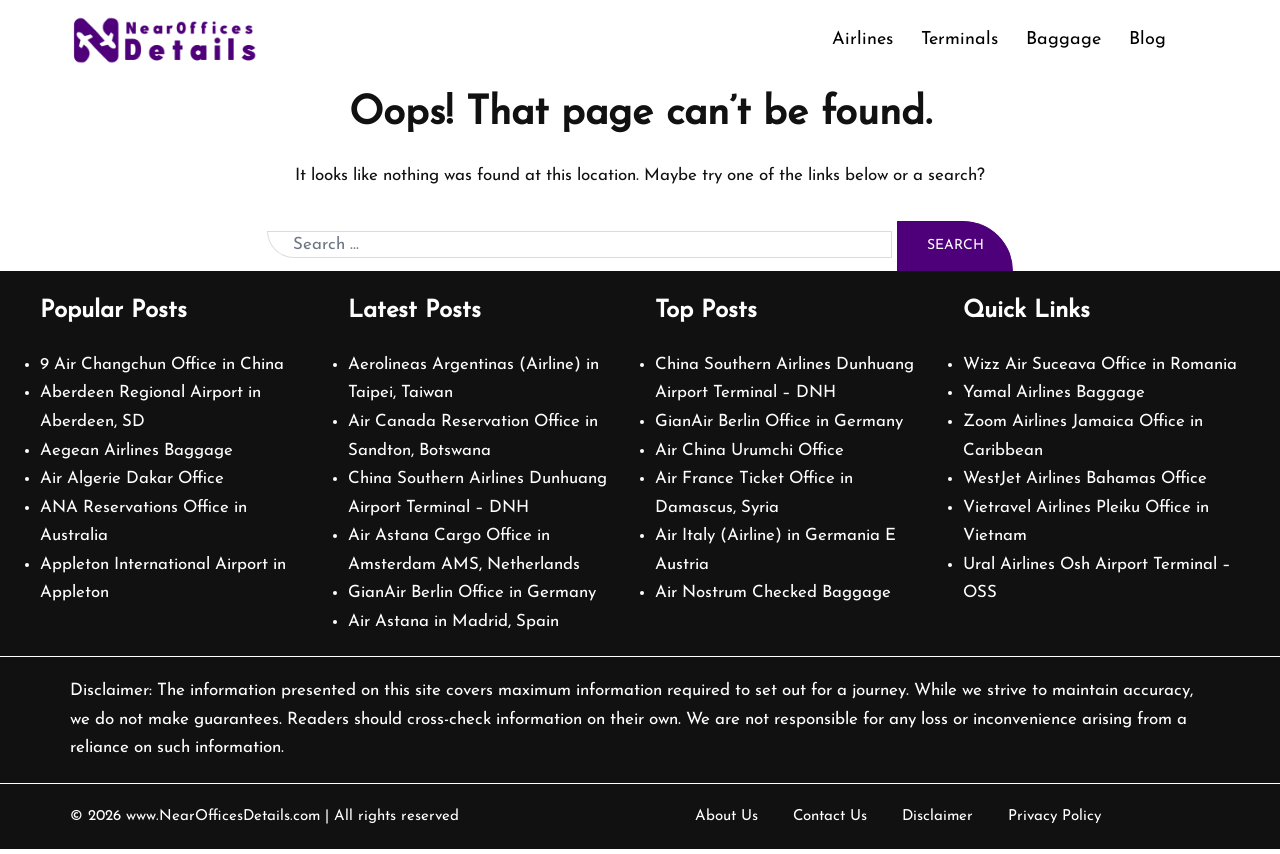 This screenshot has width=1280, height=854. What do you see at coordinates (937, 821) in the screenshot?
I see `Disclaimer` at bounding box center [937, 821].